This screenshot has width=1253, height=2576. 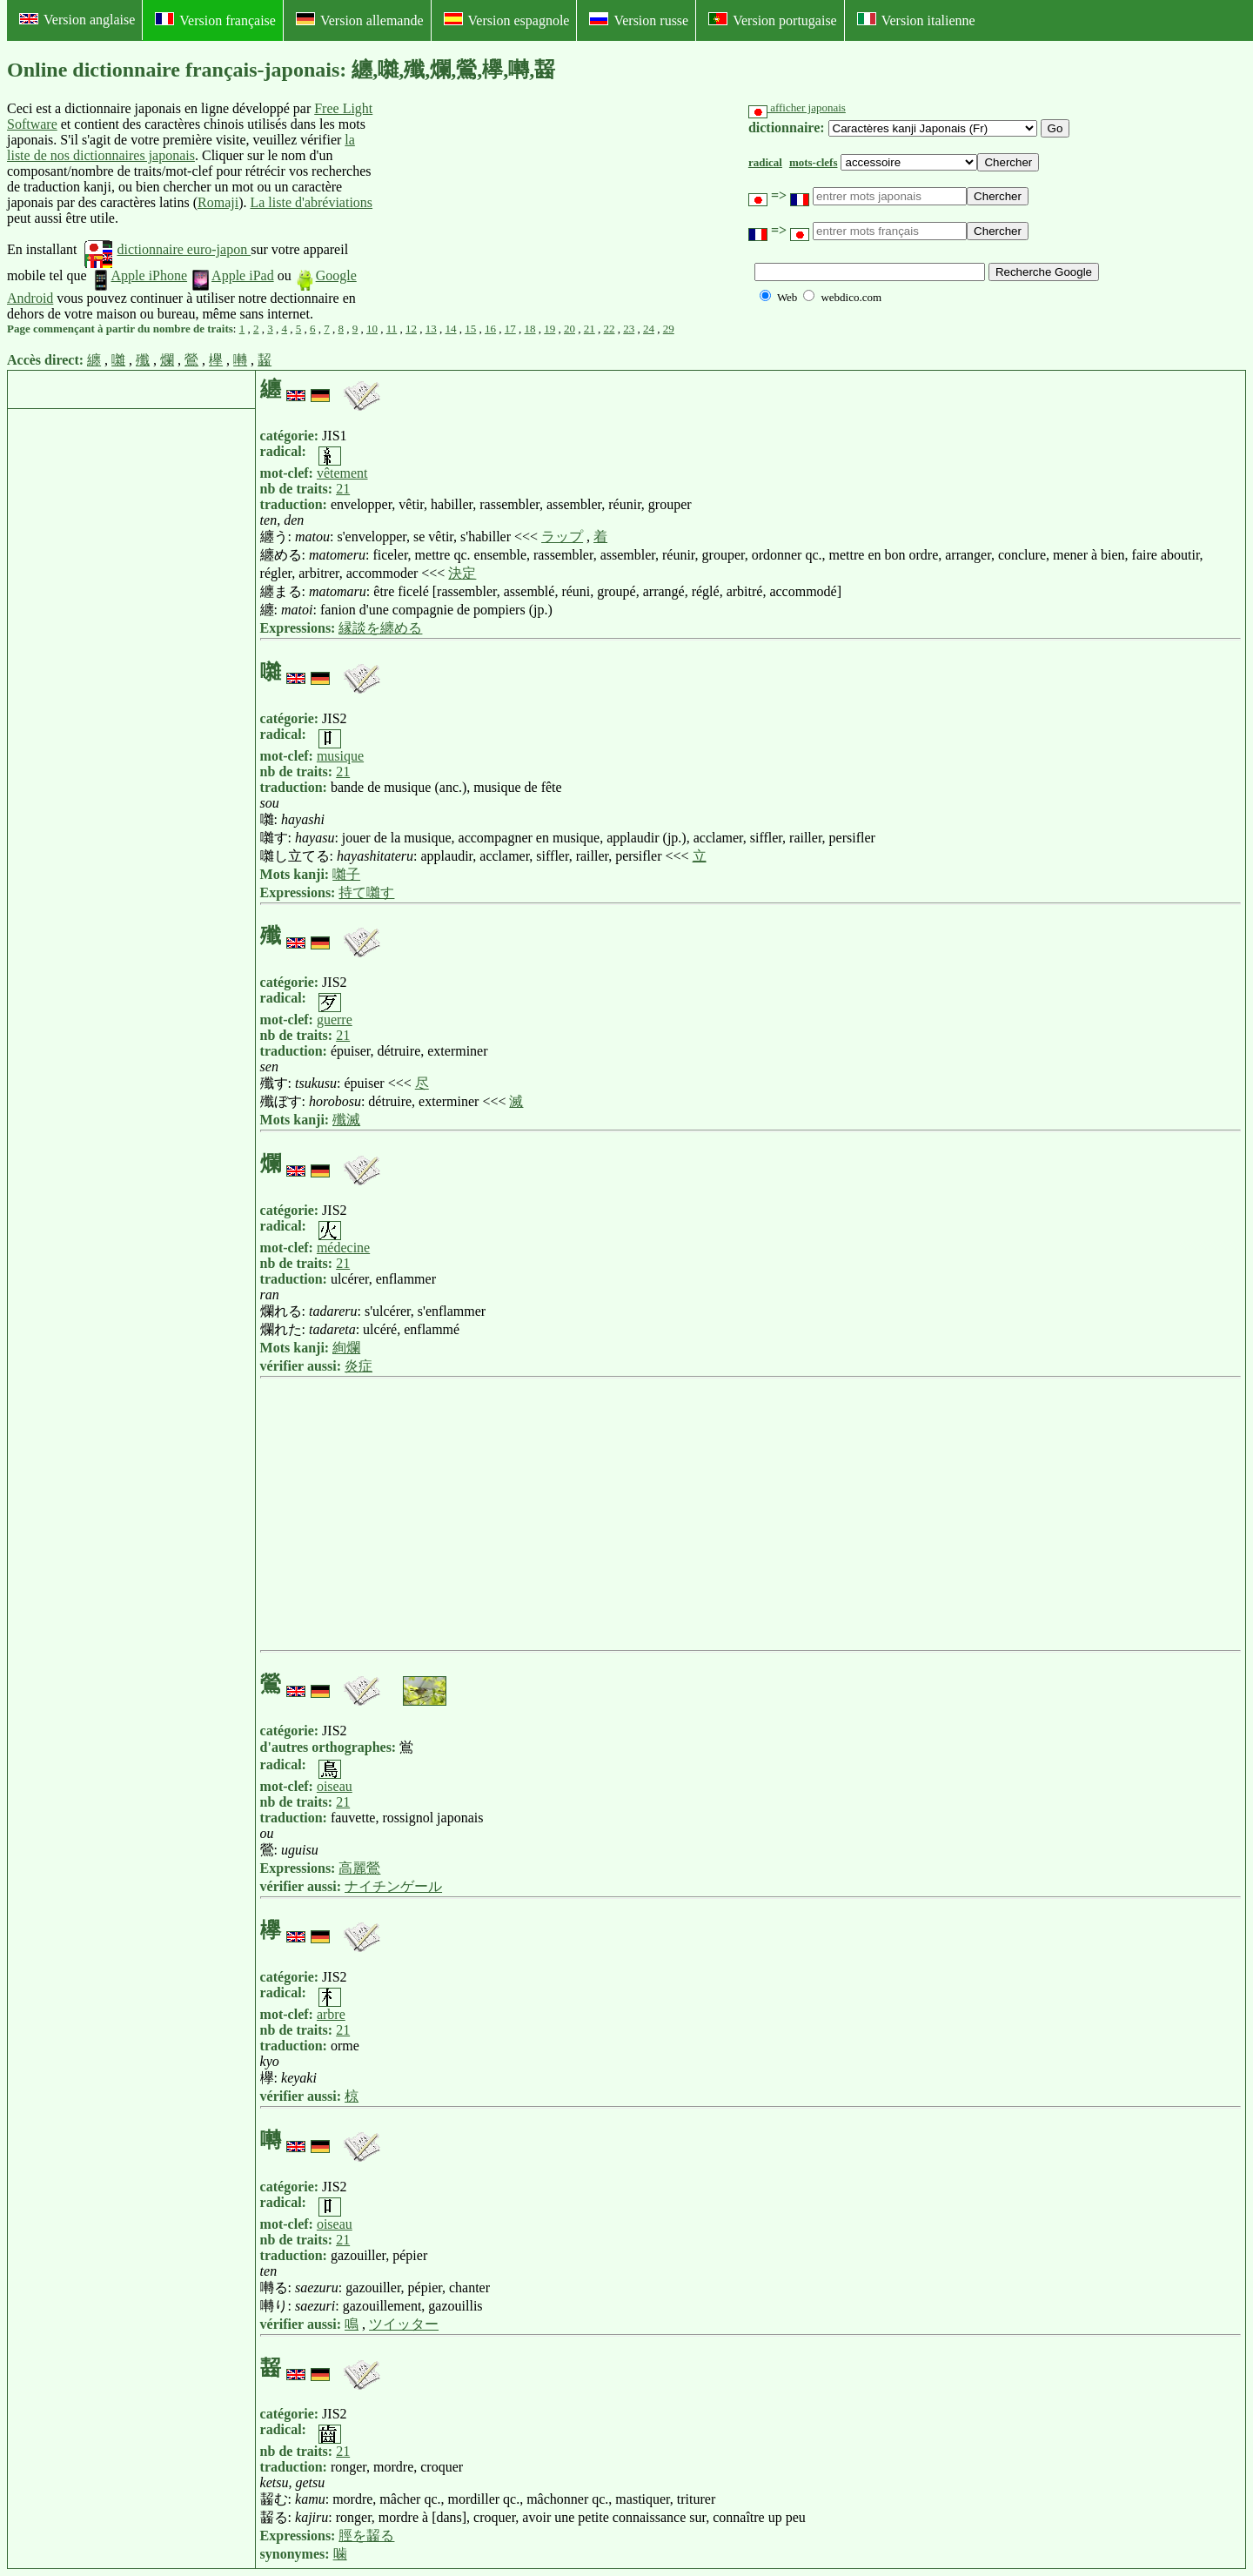 What do you see at coordinates (334, 1786) in the screenshot?
I see `oiseau` at bounding box center [334, 1786].